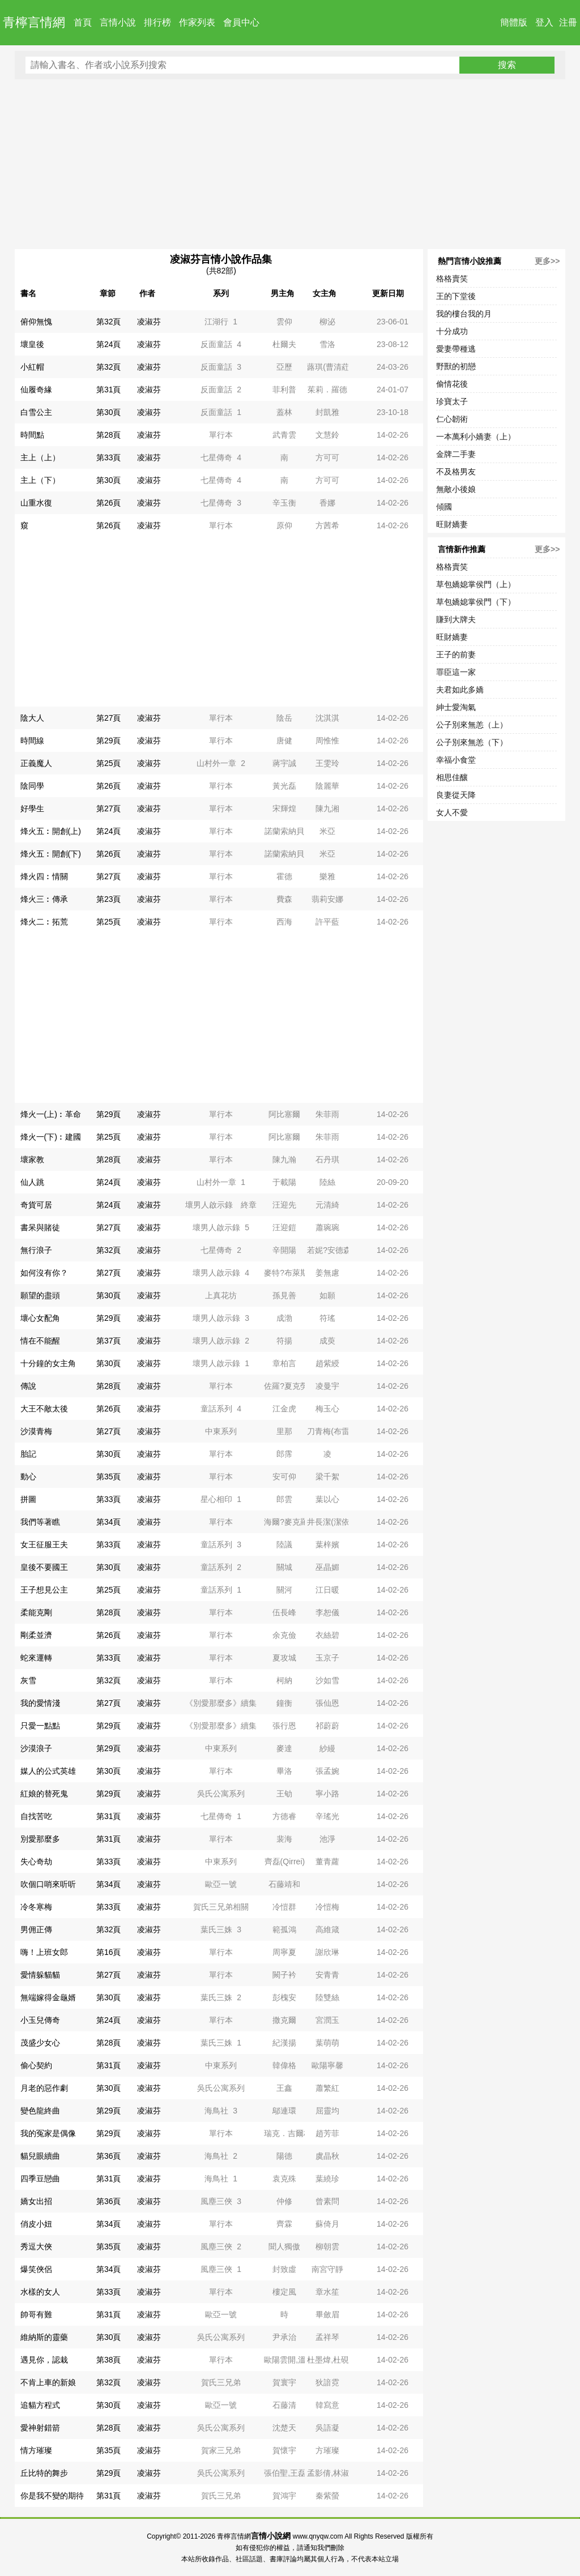 This screenshot has width=580, height=2576. I want to click on 草包嬌媳掌侯門（下）, so click(475, 601).